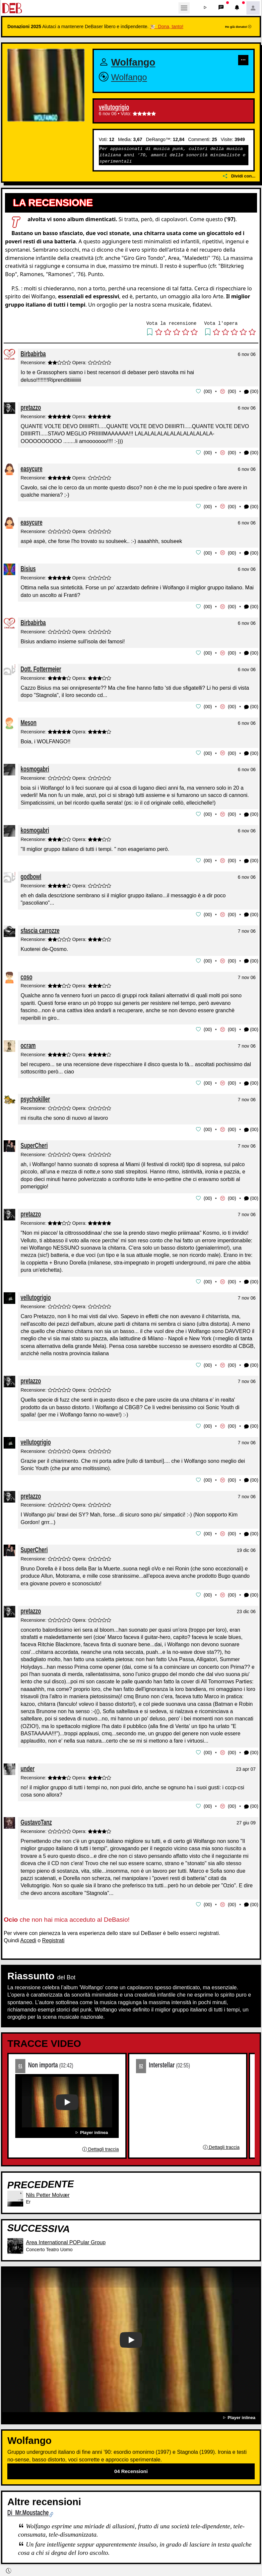  I want to click on 01, so click(20, 2058).